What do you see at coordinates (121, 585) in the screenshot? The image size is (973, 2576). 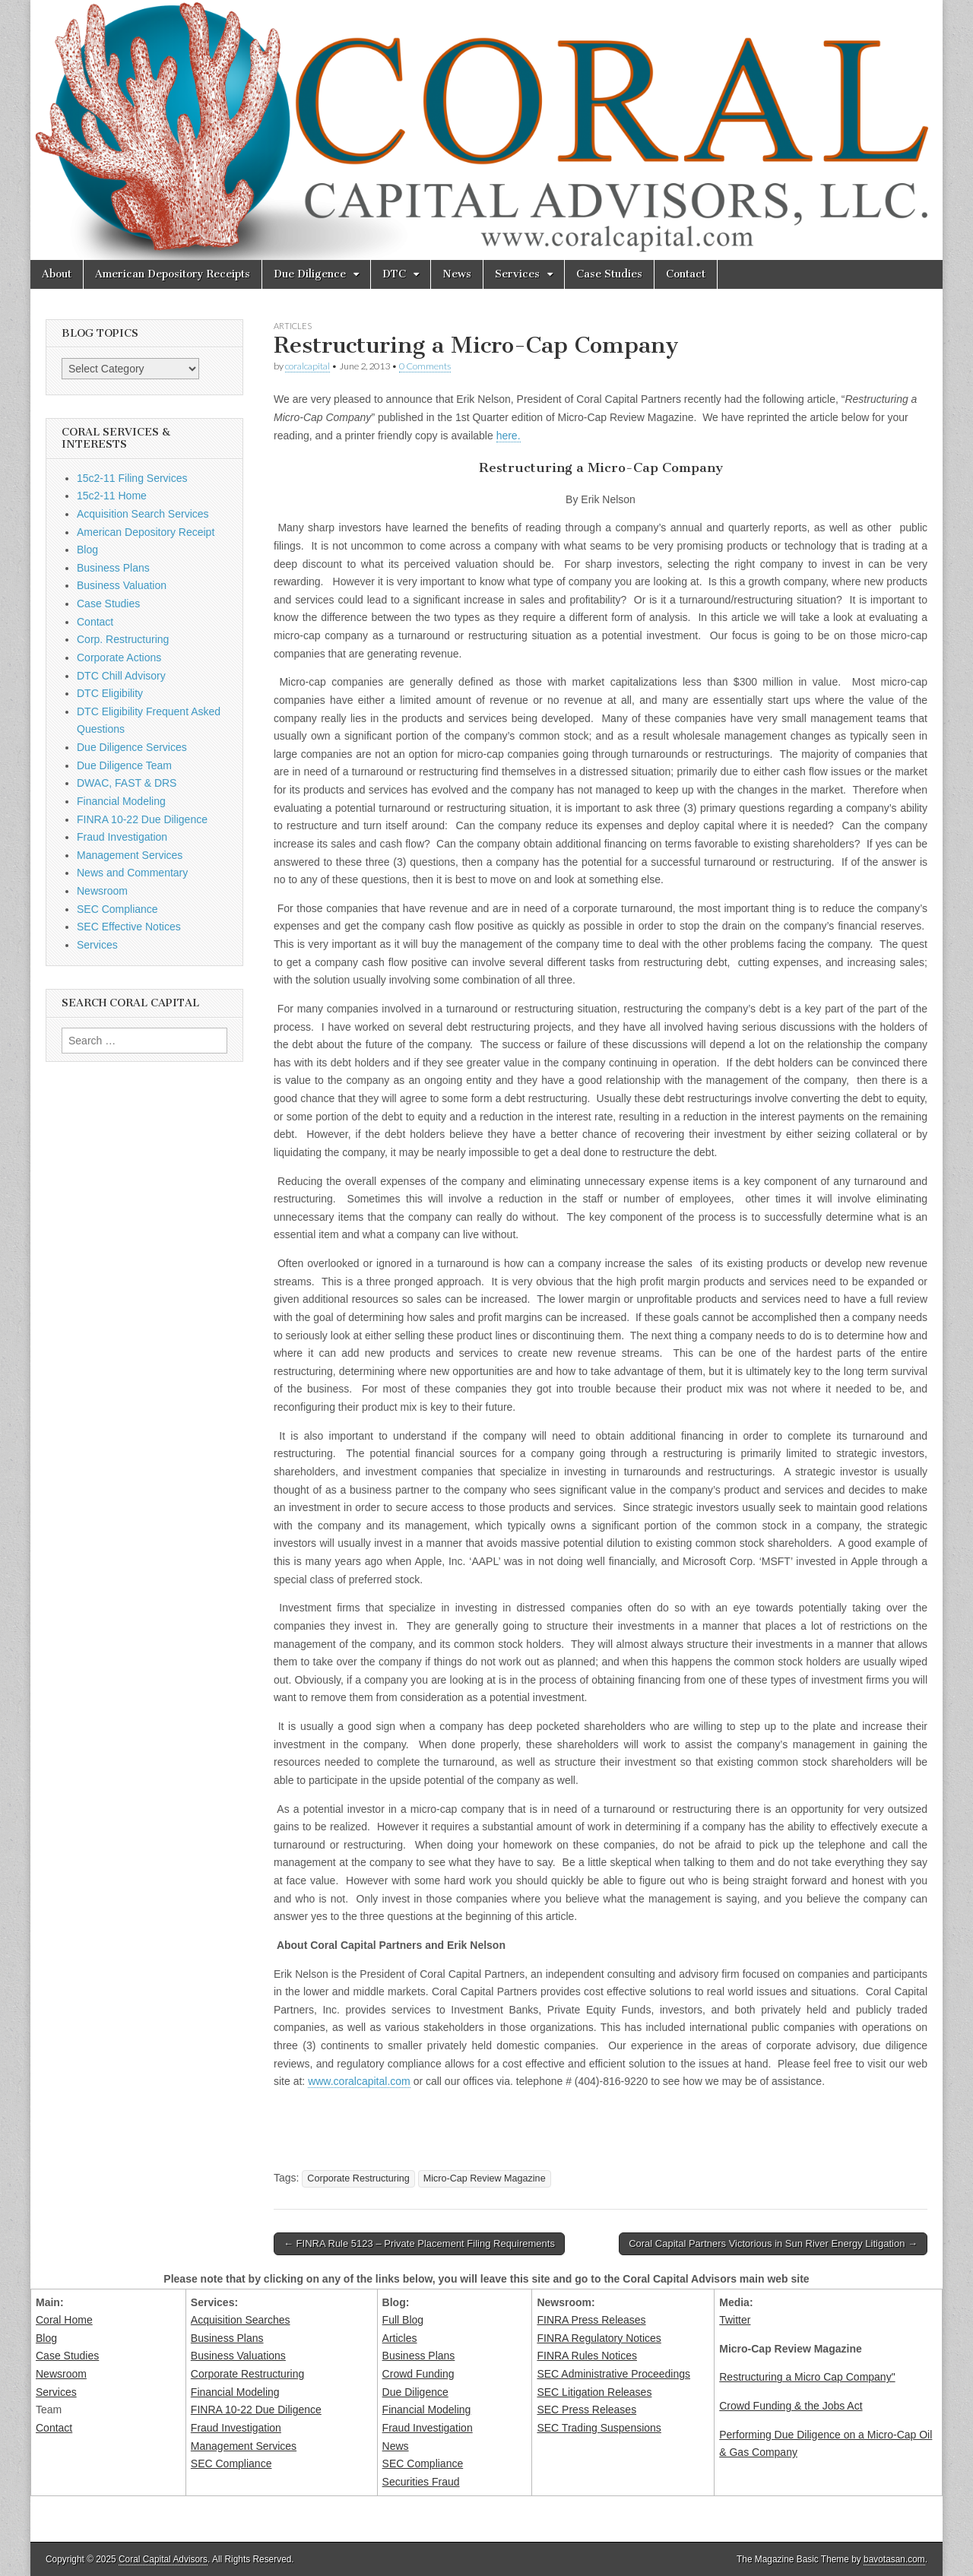 I see `Business Valuation` at bounding box center [121, 585].